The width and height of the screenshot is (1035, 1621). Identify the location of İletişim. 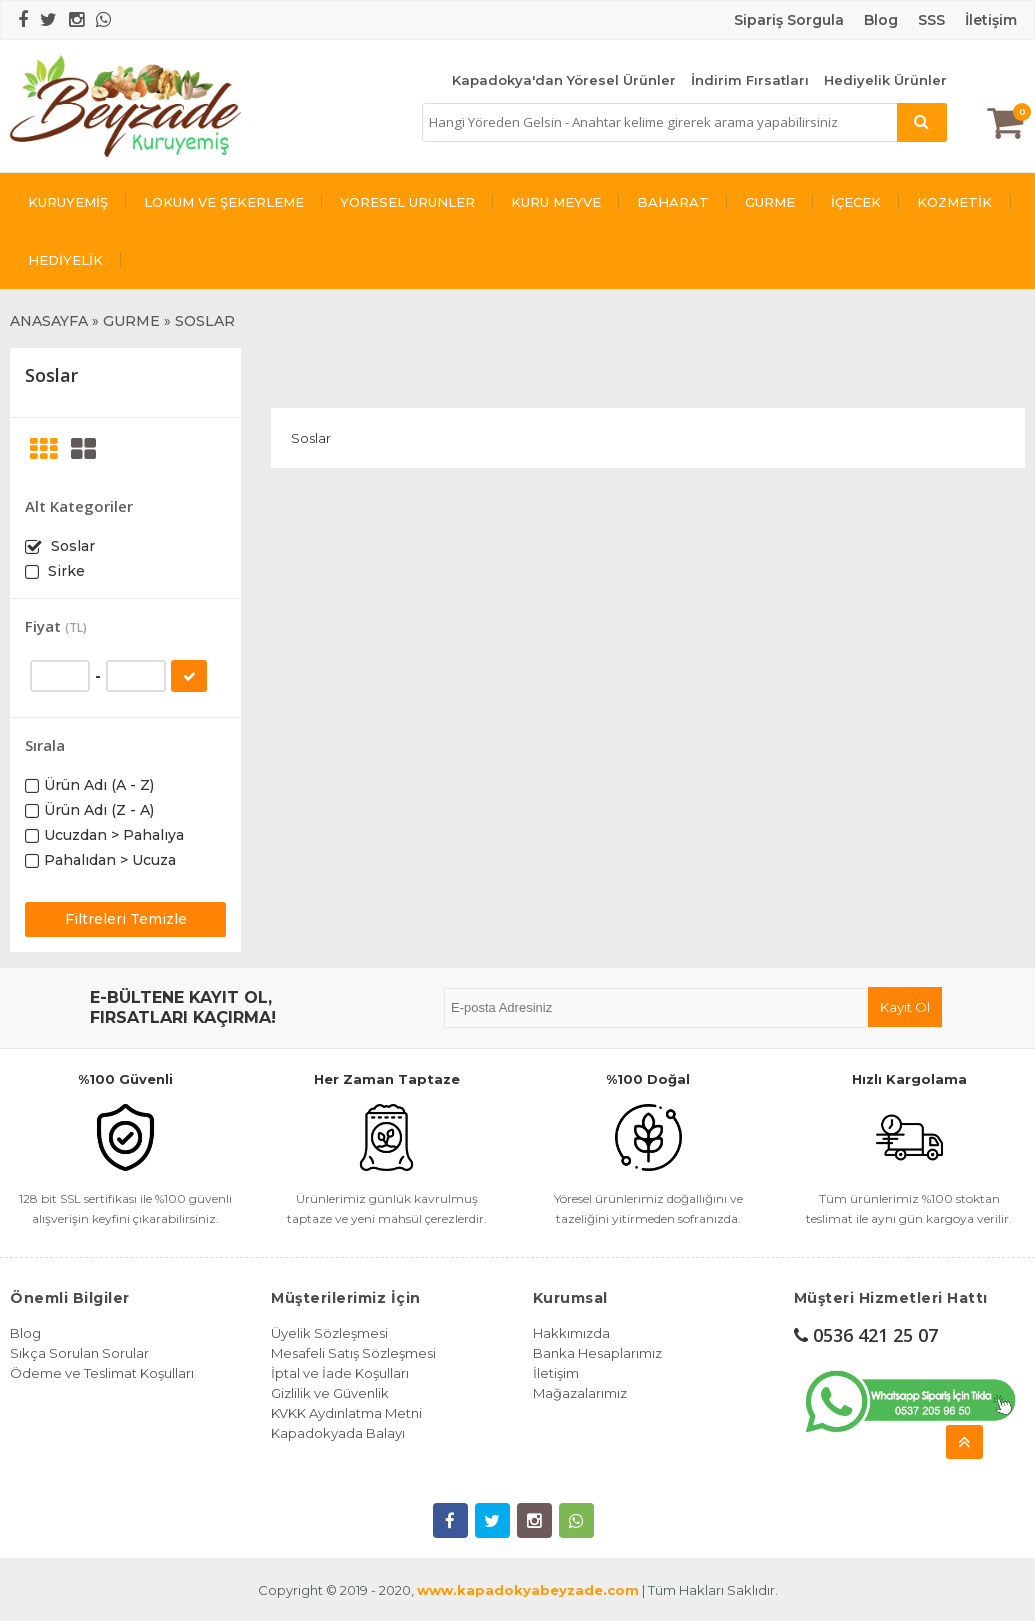
(991, 20).